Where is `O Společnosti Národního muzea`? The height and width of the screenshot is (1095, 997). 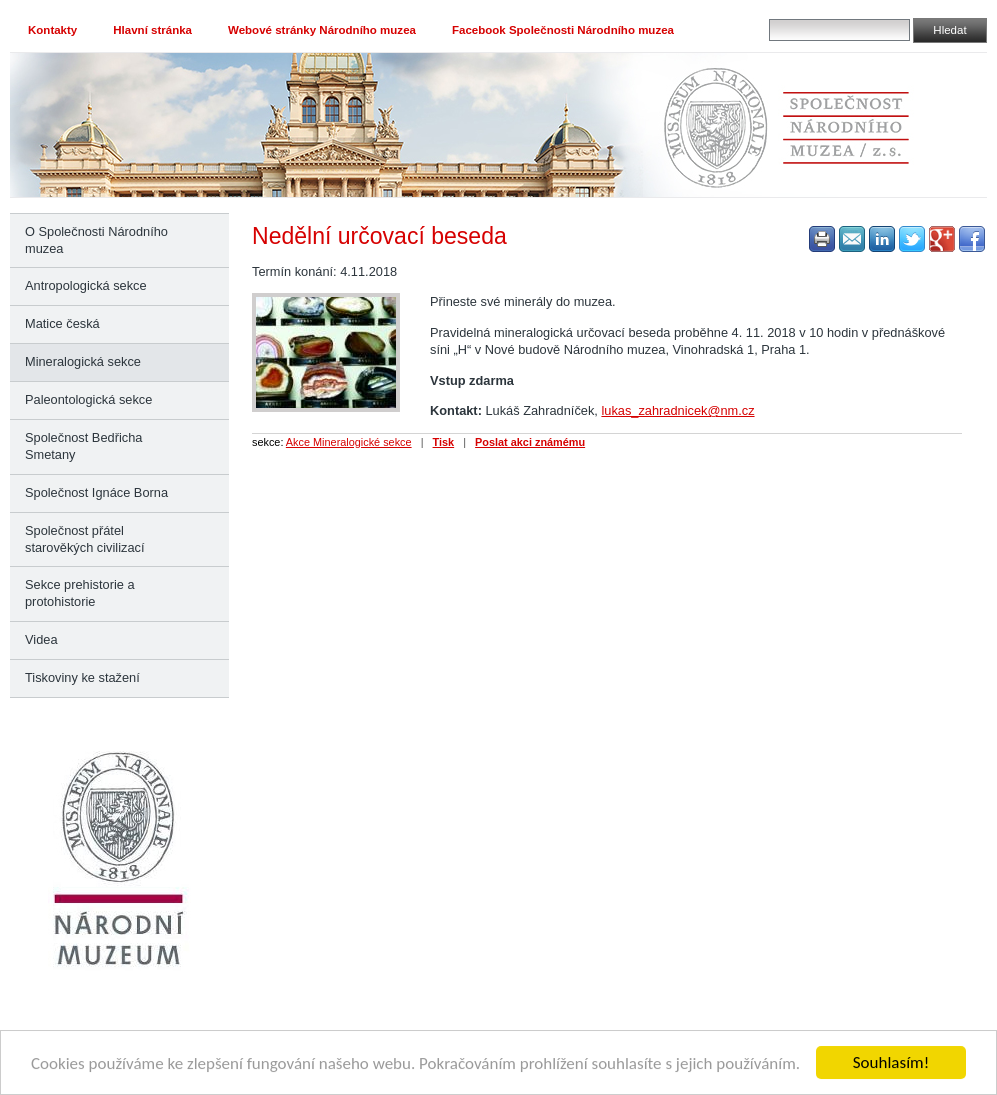
O Společnosti Národního muzea is located at coordinates (96, 240).